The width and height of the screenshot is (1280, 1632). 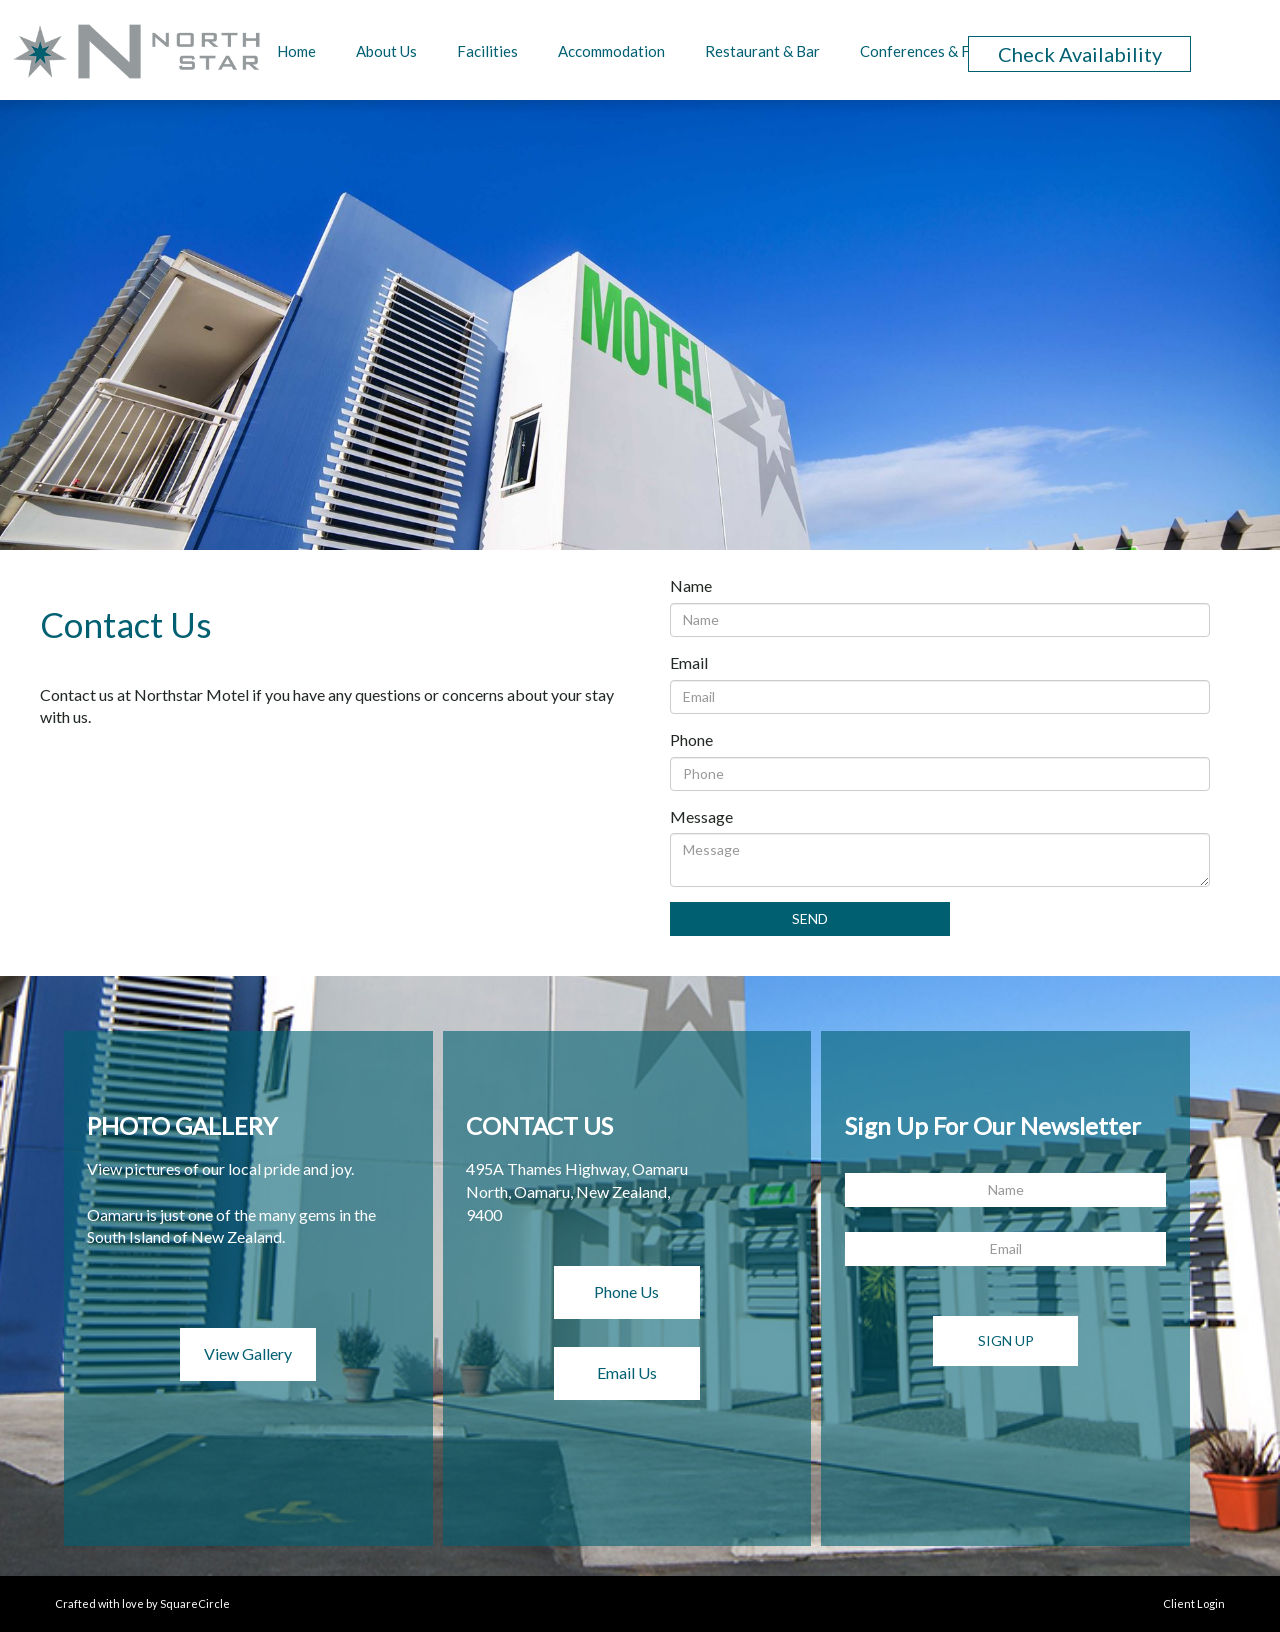 I want to click on [Phone], so click(x=940, y=774).